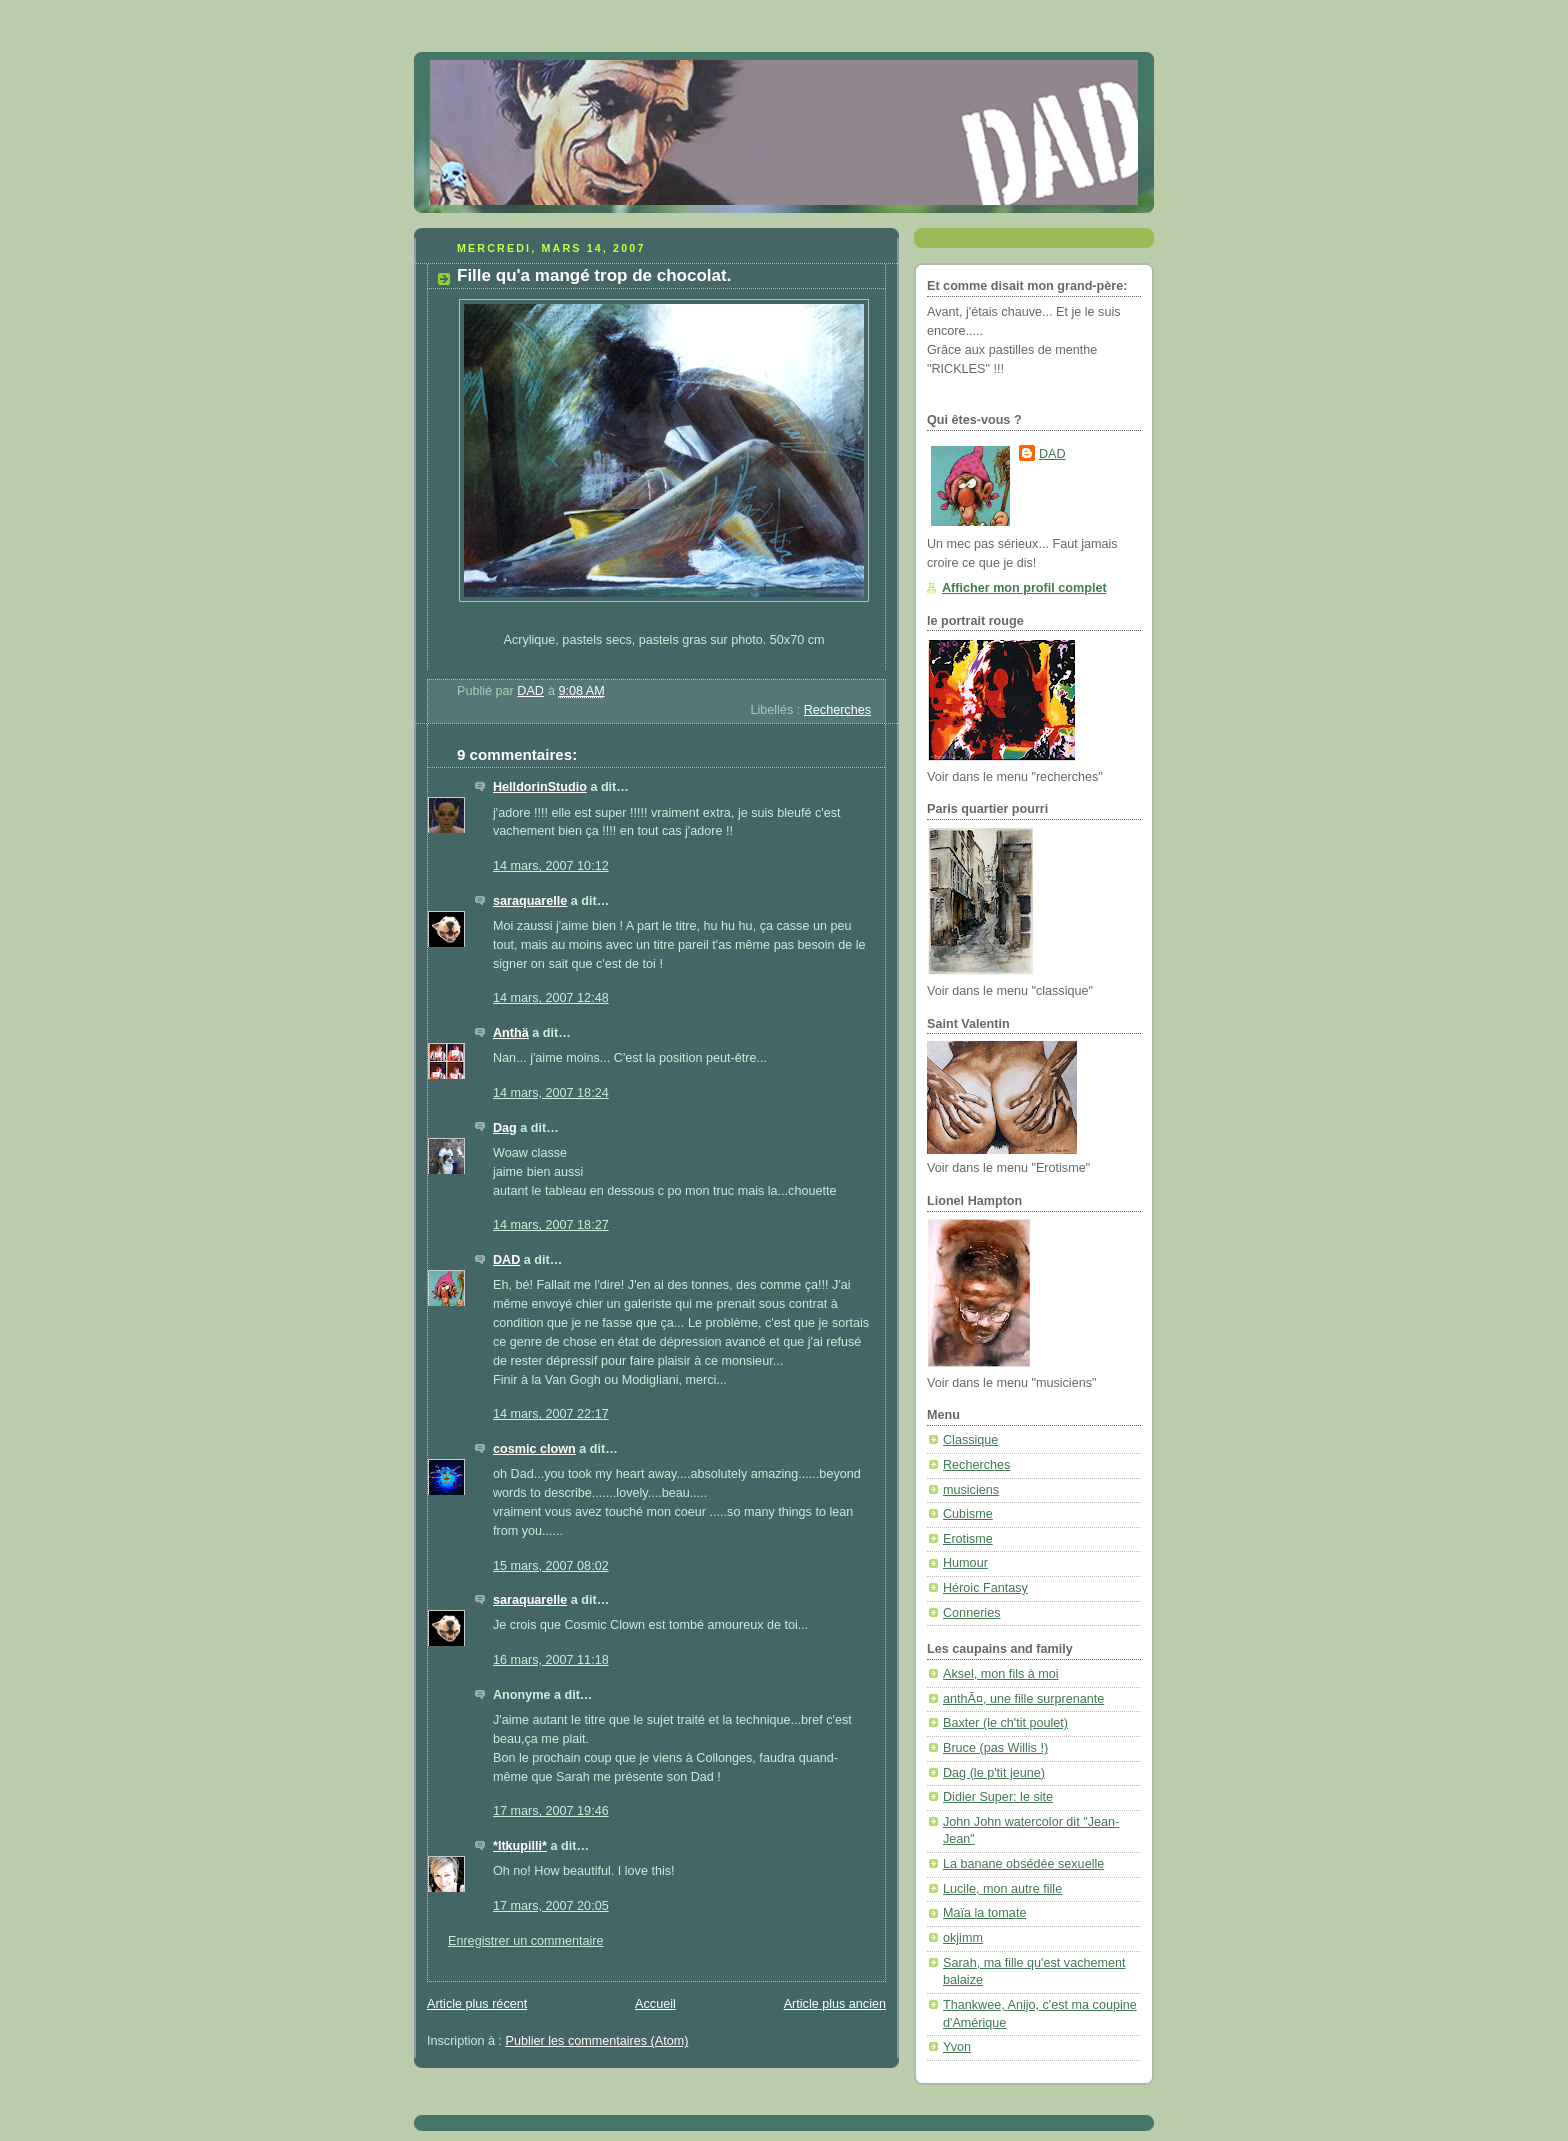  Describe the element at coordinates (477, 2004) in the screenshot. I see `Article plus récent` at that location.